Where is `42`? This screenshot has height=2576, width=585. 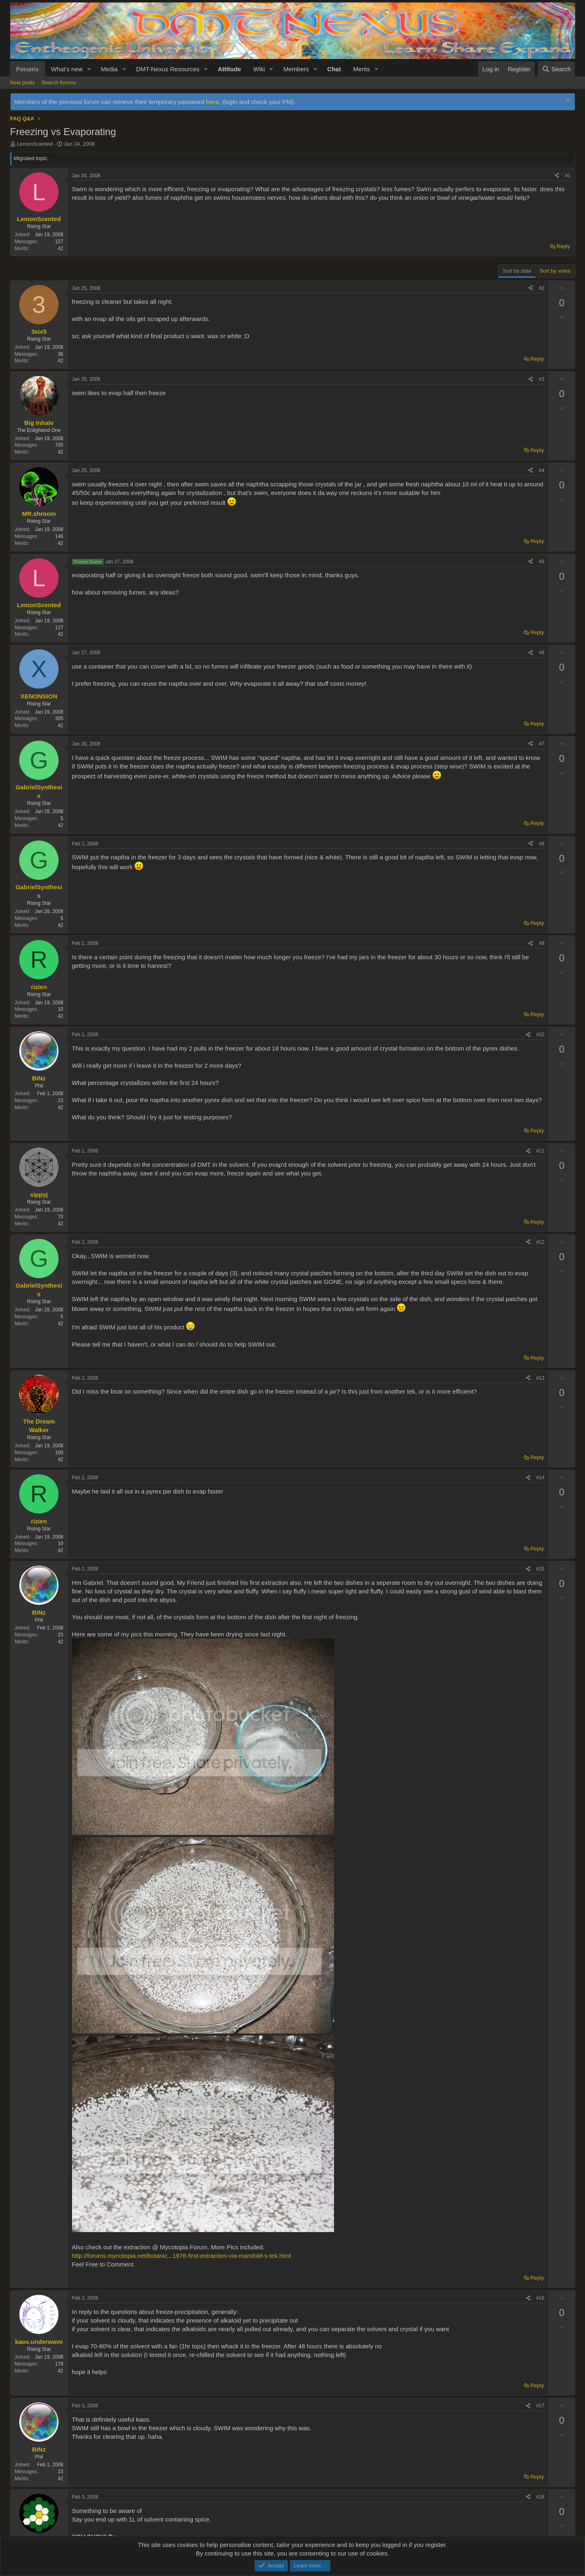
42 is located at coordinates (60, 248).